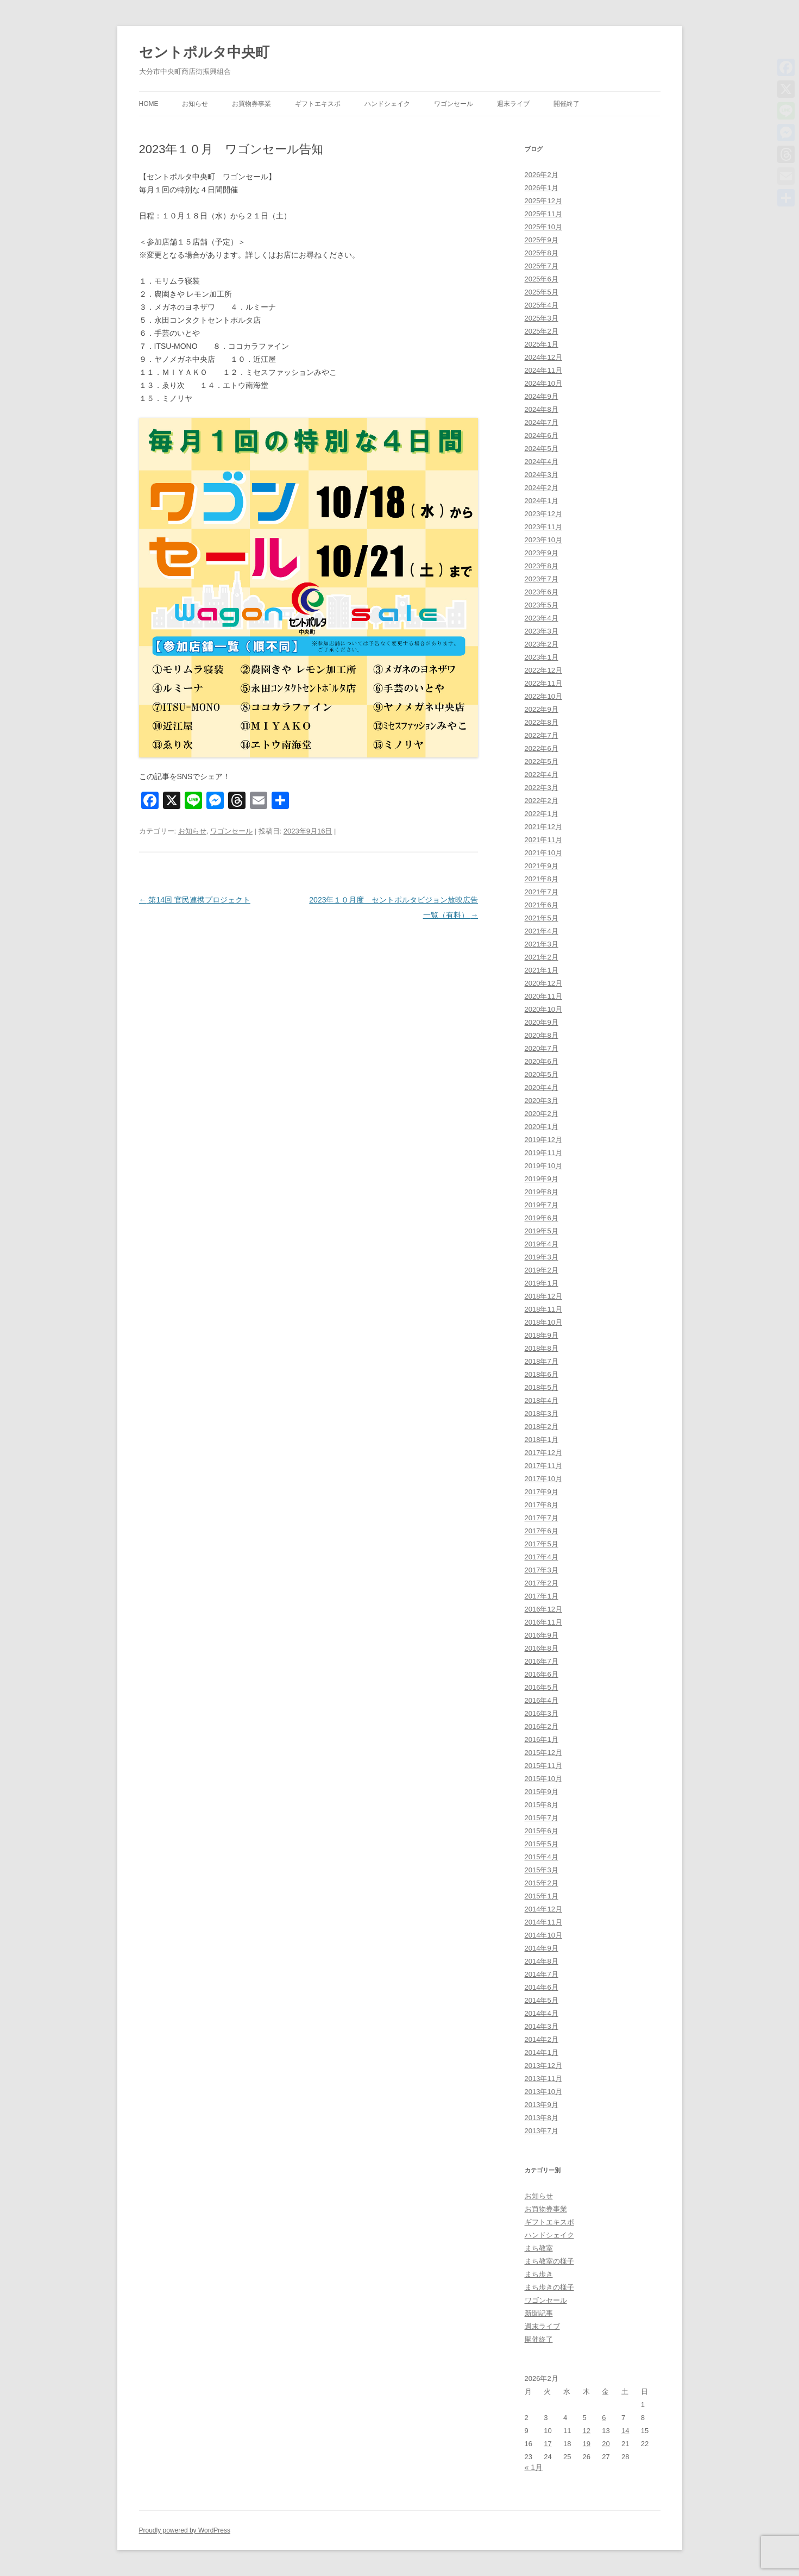 The width and height of the screenshot is (799, 2576). What do you see at coordinates (543, 1922) in the screenshot?
I see `2014年11月` at bounding box center [543, 1922].